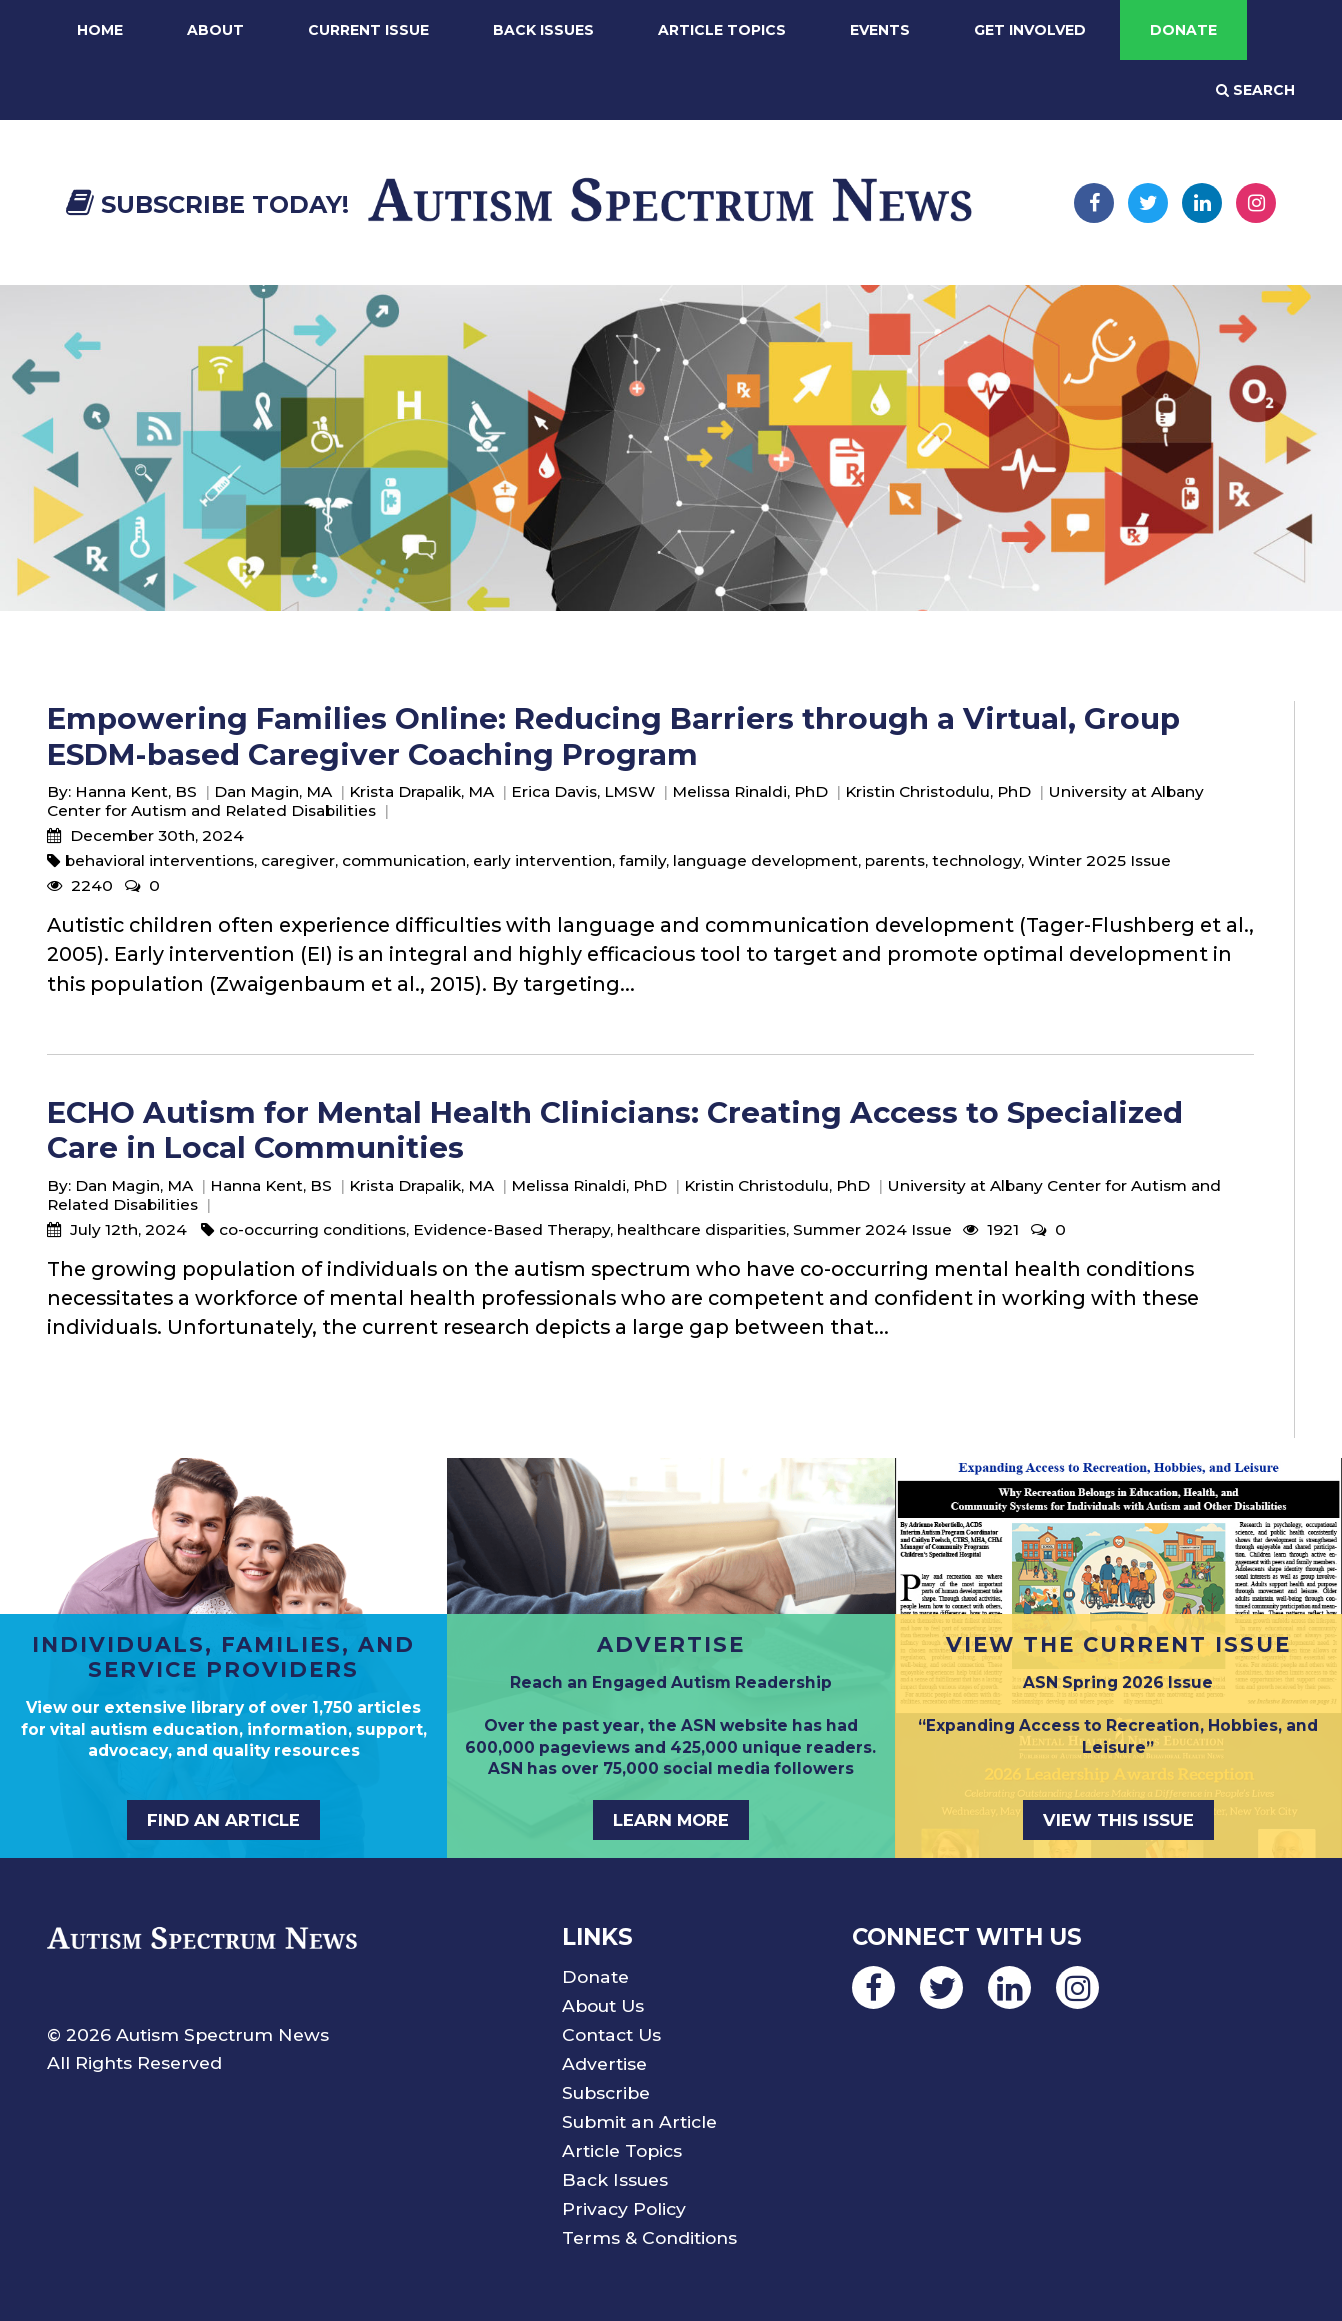 The image size is (1342, 2321). Describe the element at coordinates (583, 791) in the screenshot. I see `Erica Davis, LMSW` at that location.